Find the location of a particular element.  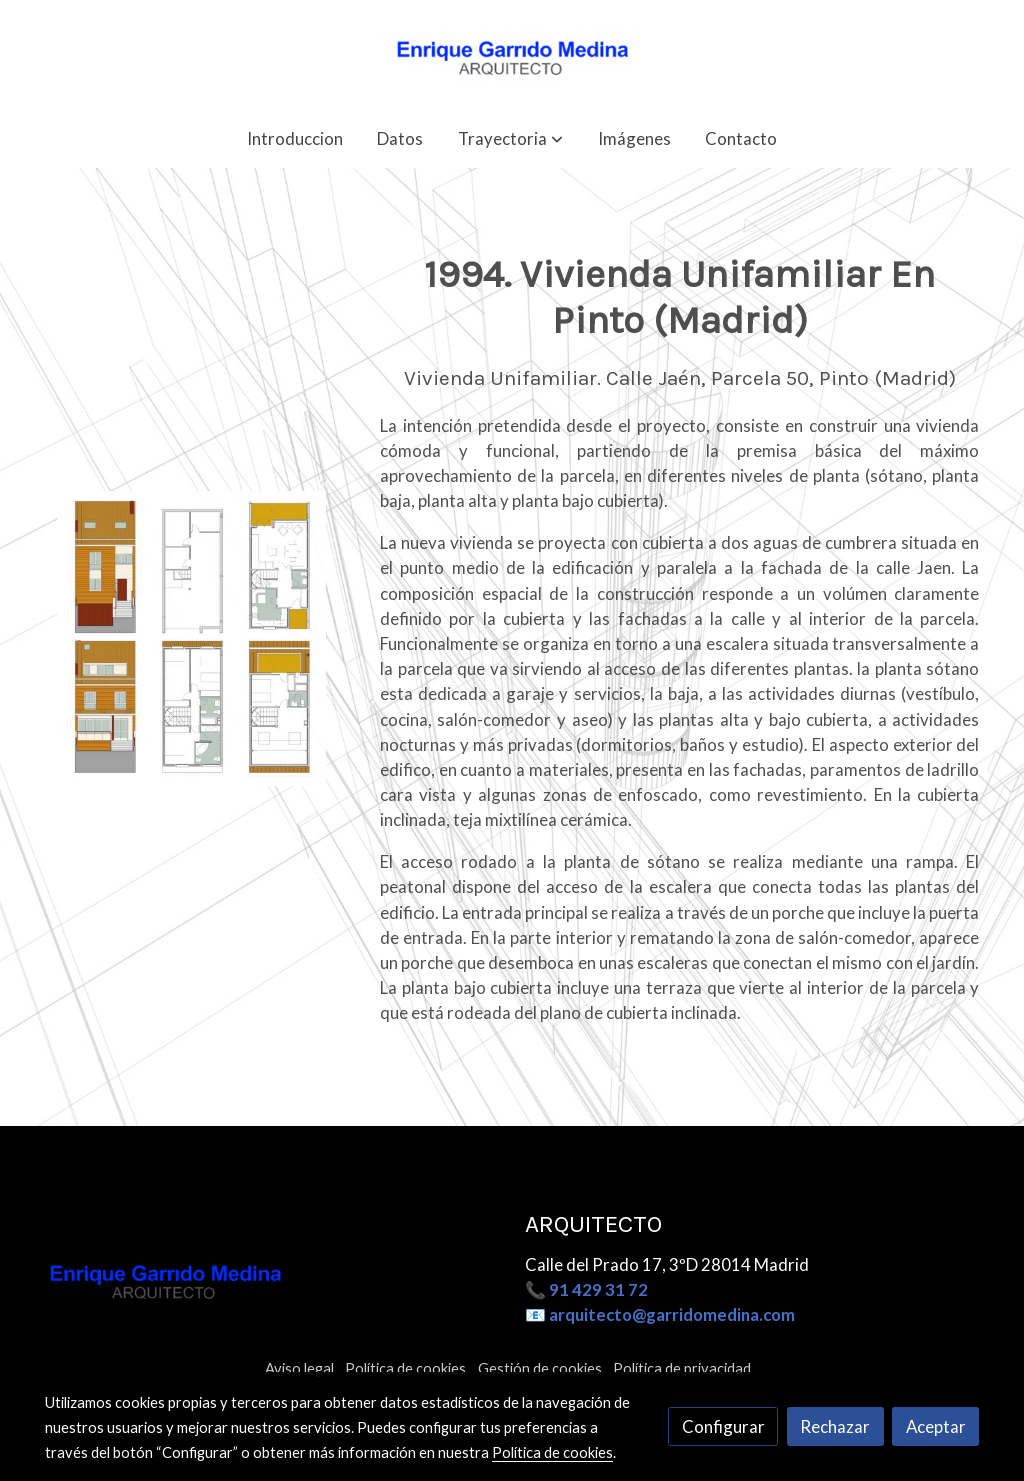

[button] is located at coordinates (510, 138).